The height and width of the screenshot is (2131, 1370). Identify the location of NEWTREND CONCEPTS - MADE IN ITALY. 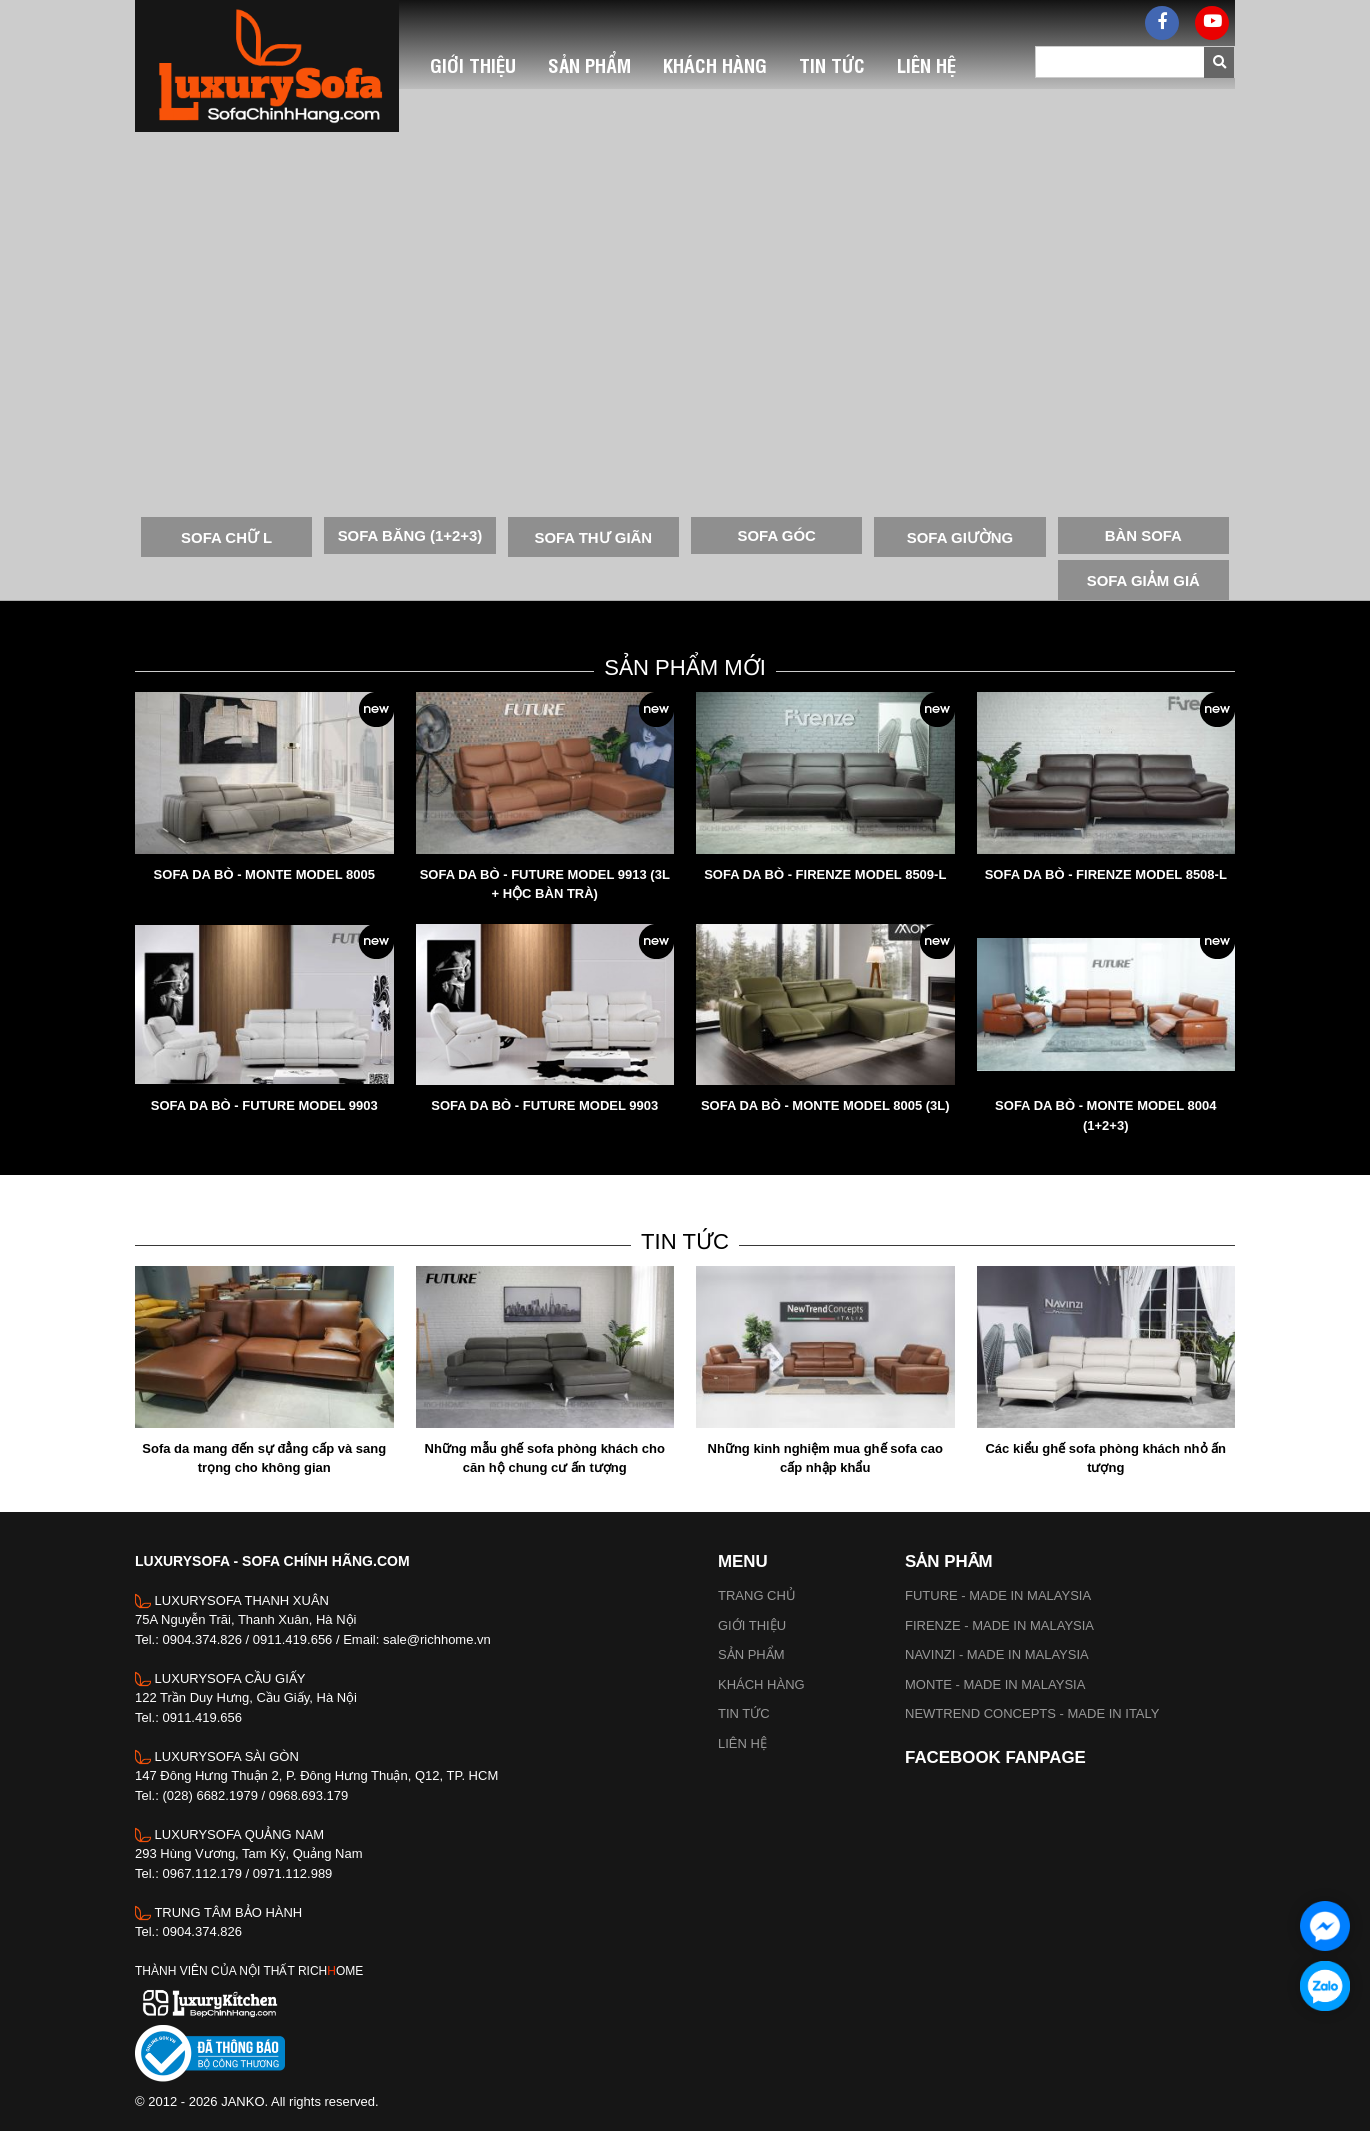
(1032, 1713).